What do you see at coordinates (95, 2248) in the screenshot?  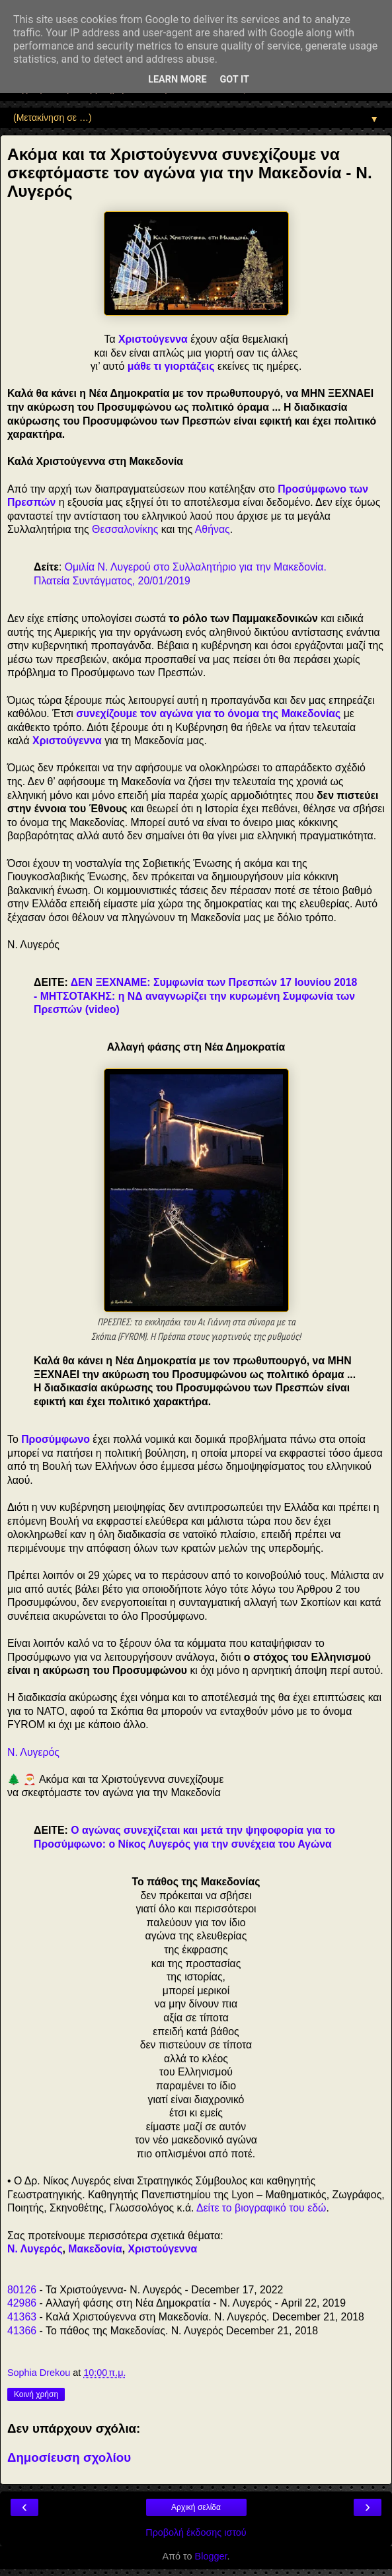 I see `Μακεδονία` at bounding box center [95, 2248].